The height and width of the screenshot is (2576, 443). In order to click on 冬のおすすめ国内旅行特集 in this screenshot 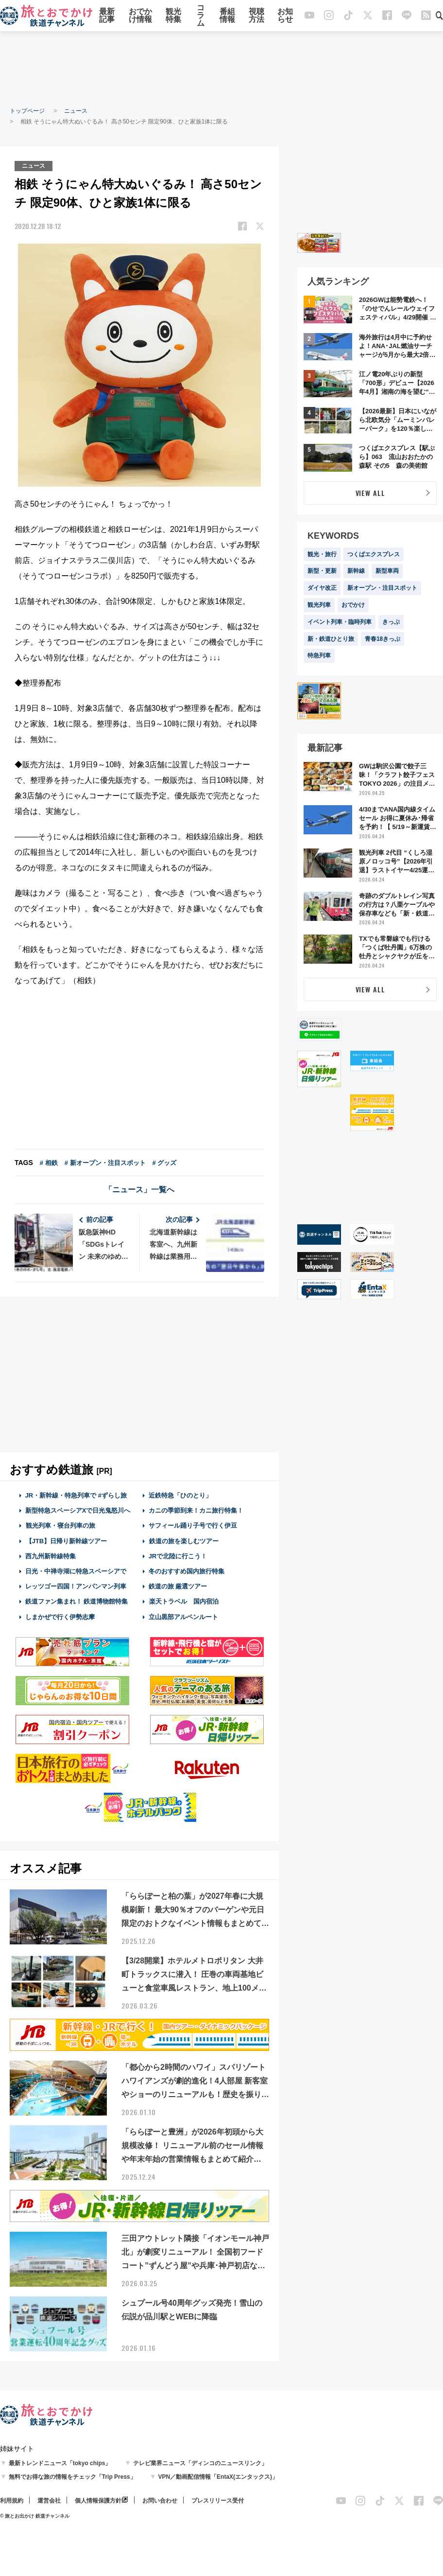, I will do `click(186, 1571)`.